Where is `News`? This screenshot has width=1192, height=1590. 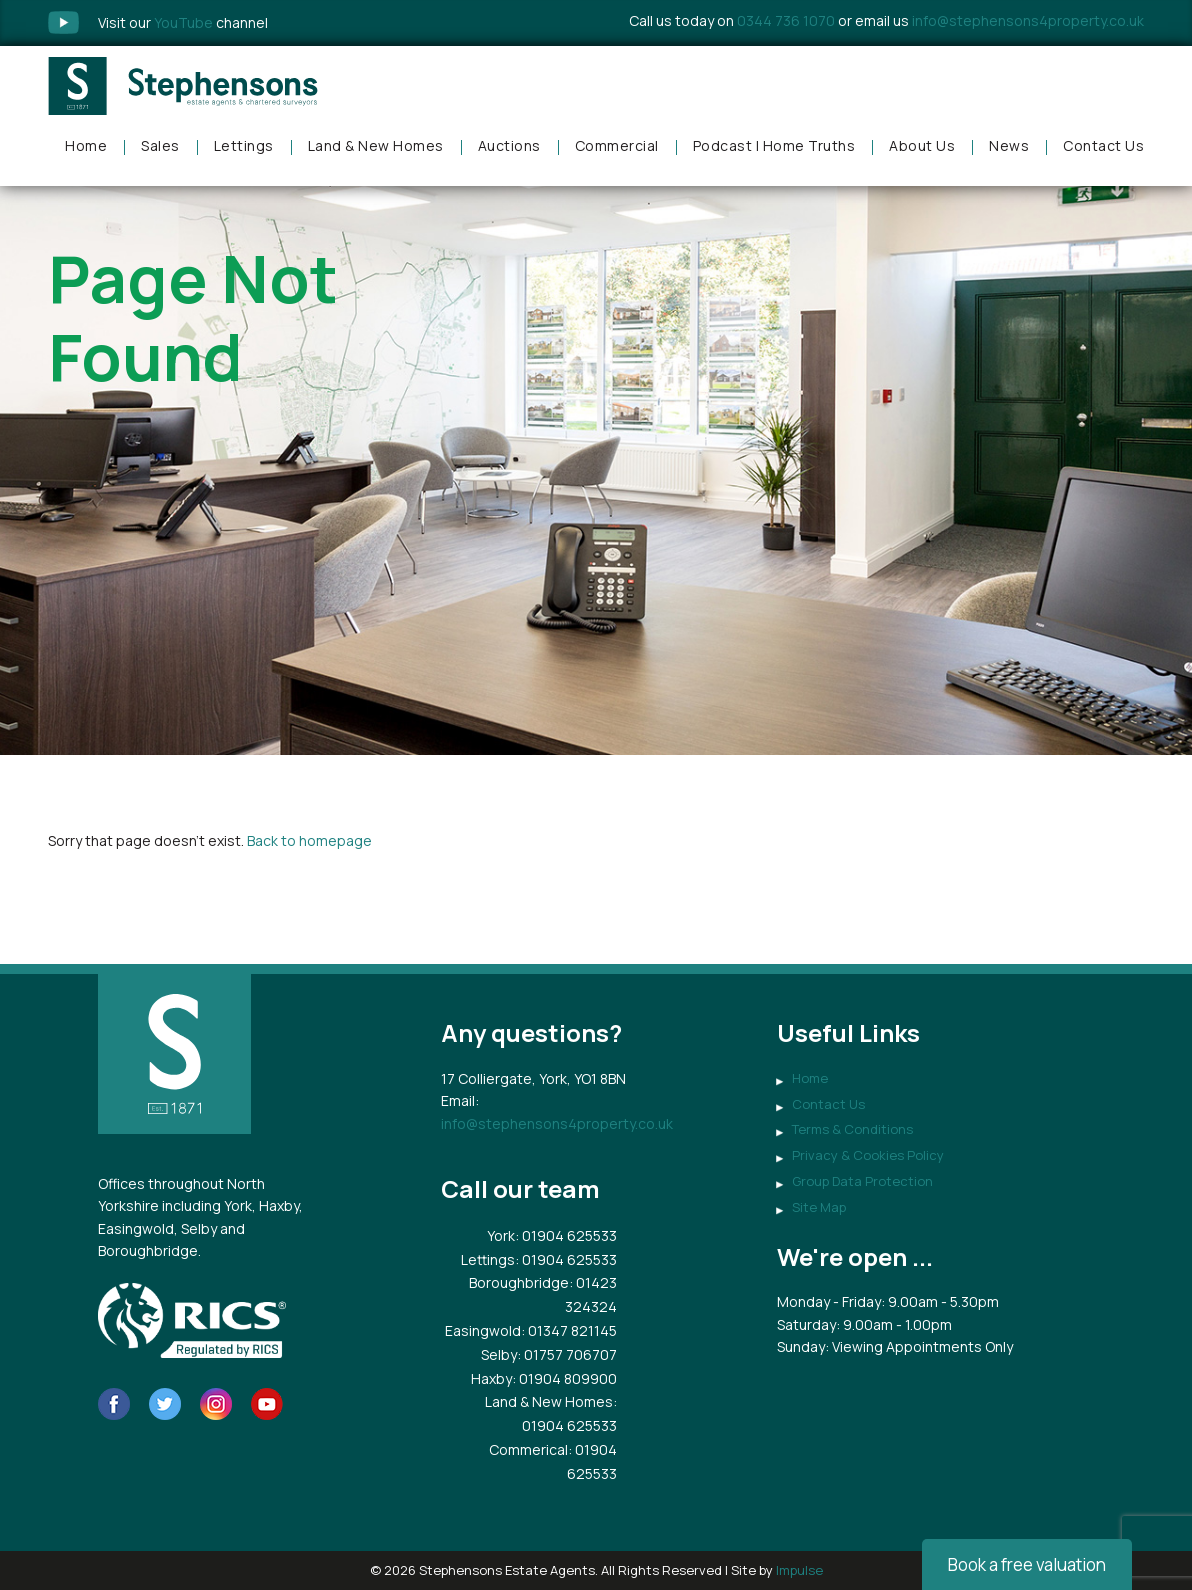
News is located at coordinates (1009, 145).